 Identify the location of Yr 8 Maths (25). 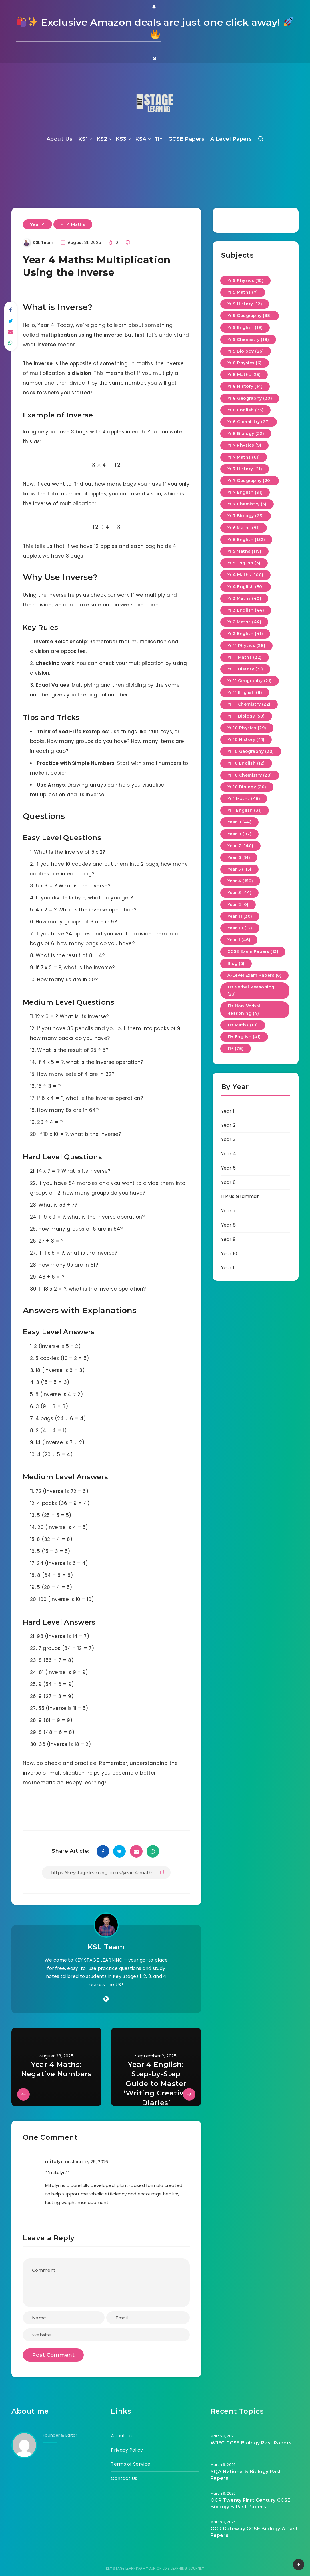
(244, 374).